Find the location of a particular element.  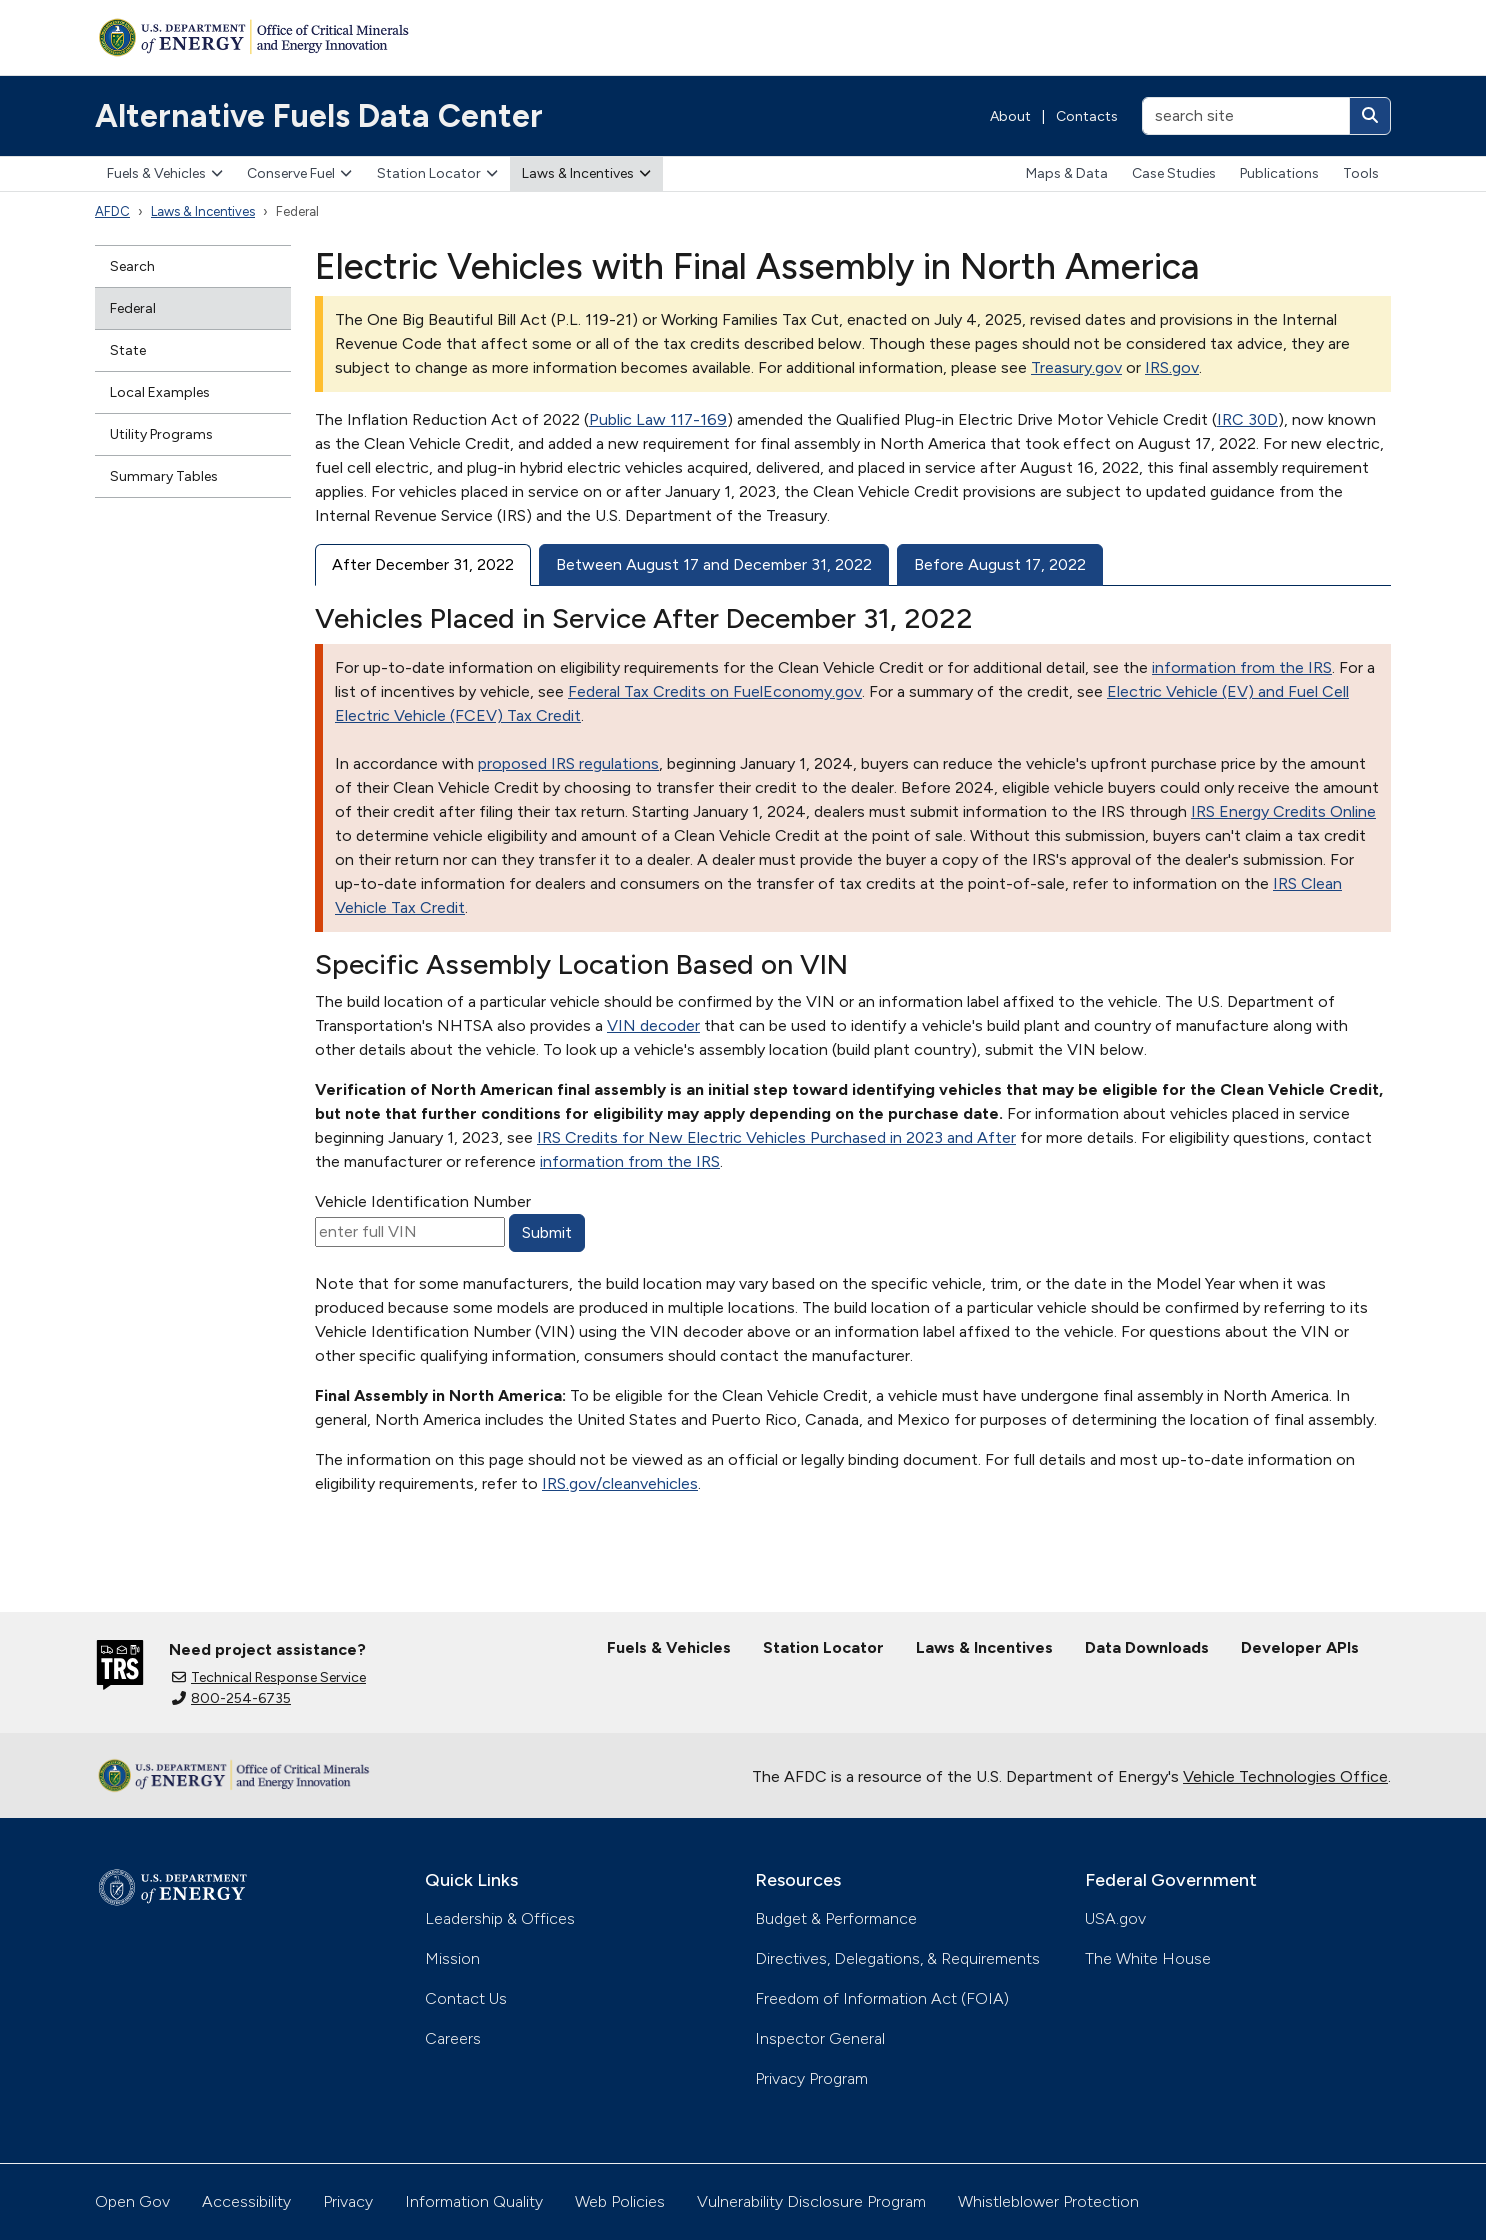

State is located at coordinates (128, 350).